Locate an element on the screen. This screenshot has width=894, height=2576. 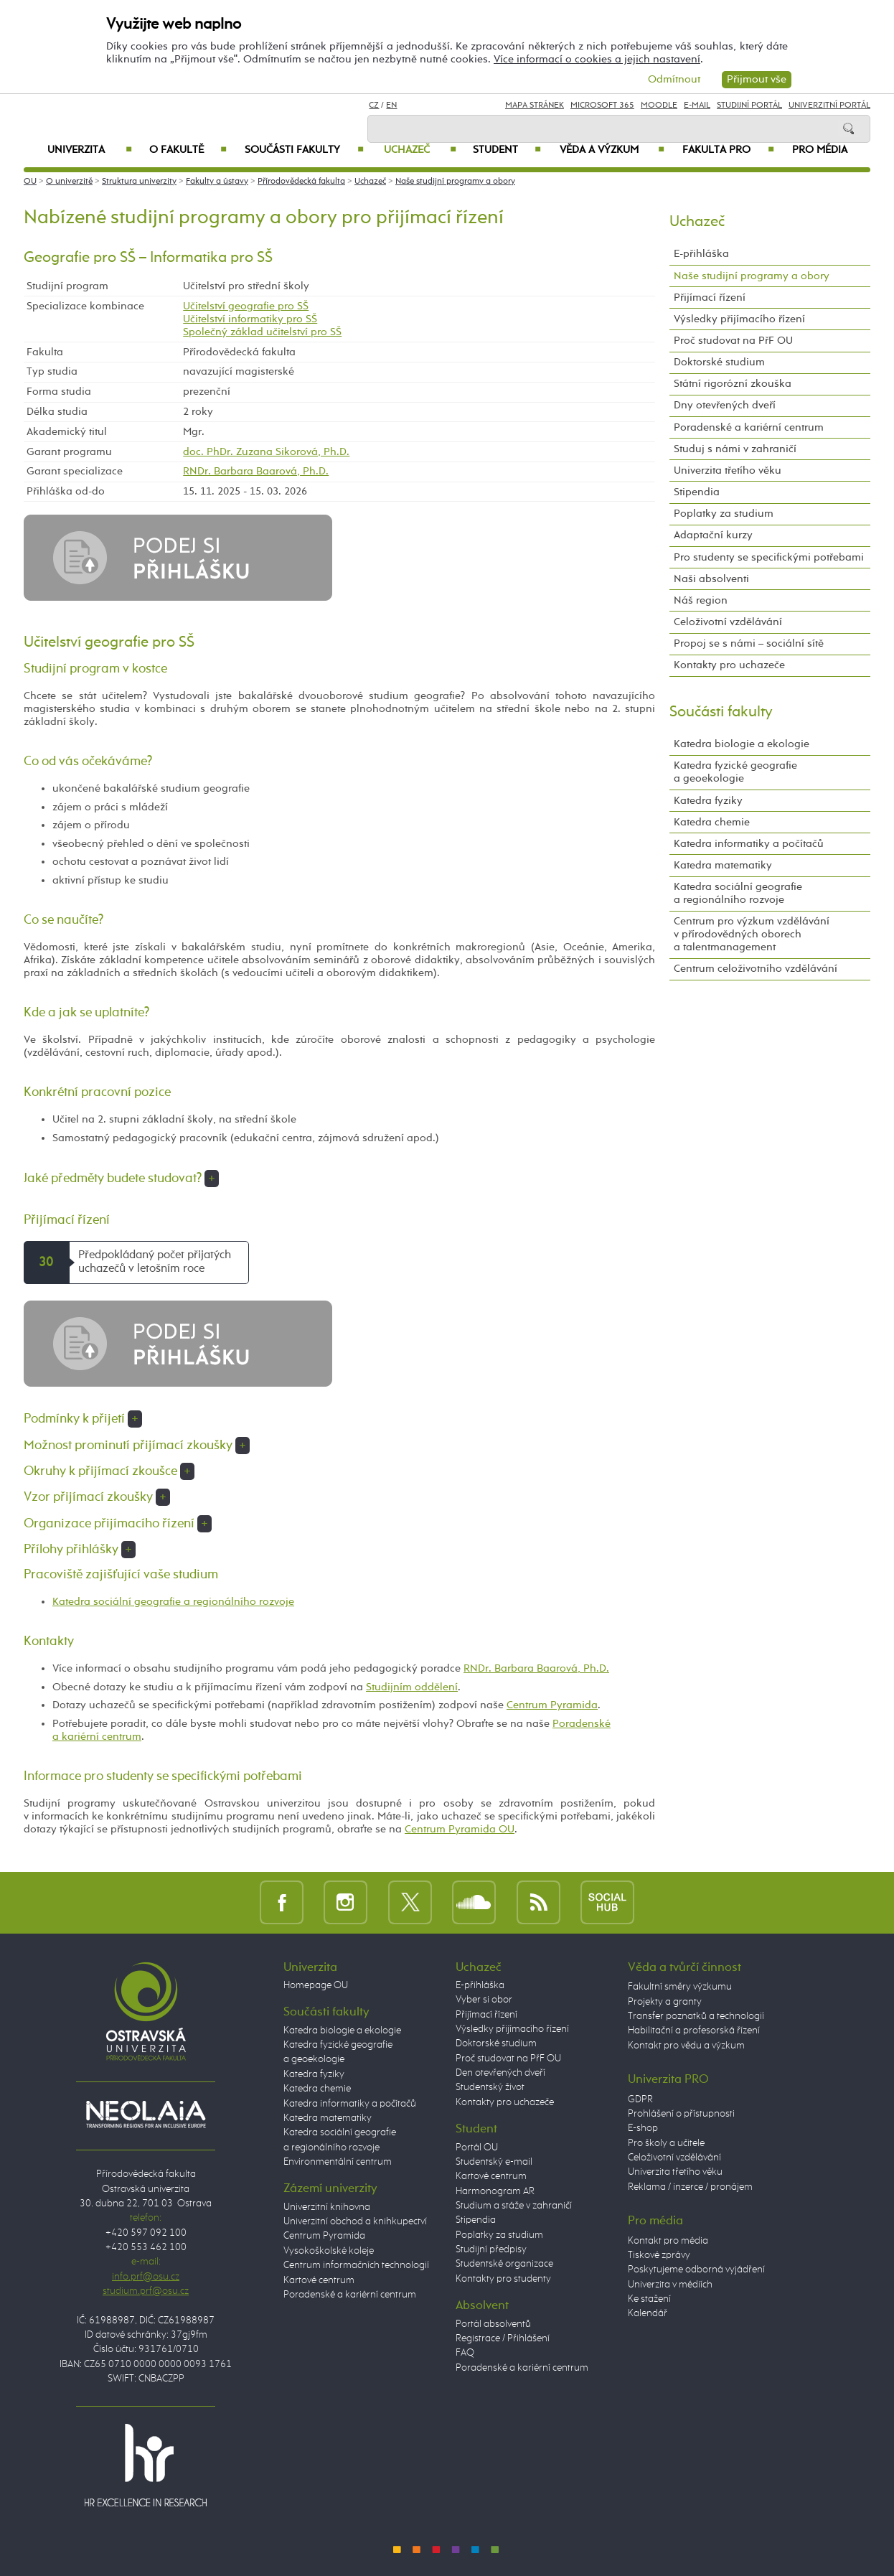
Den otevřených dveří is located at coordinates (500, 2073).